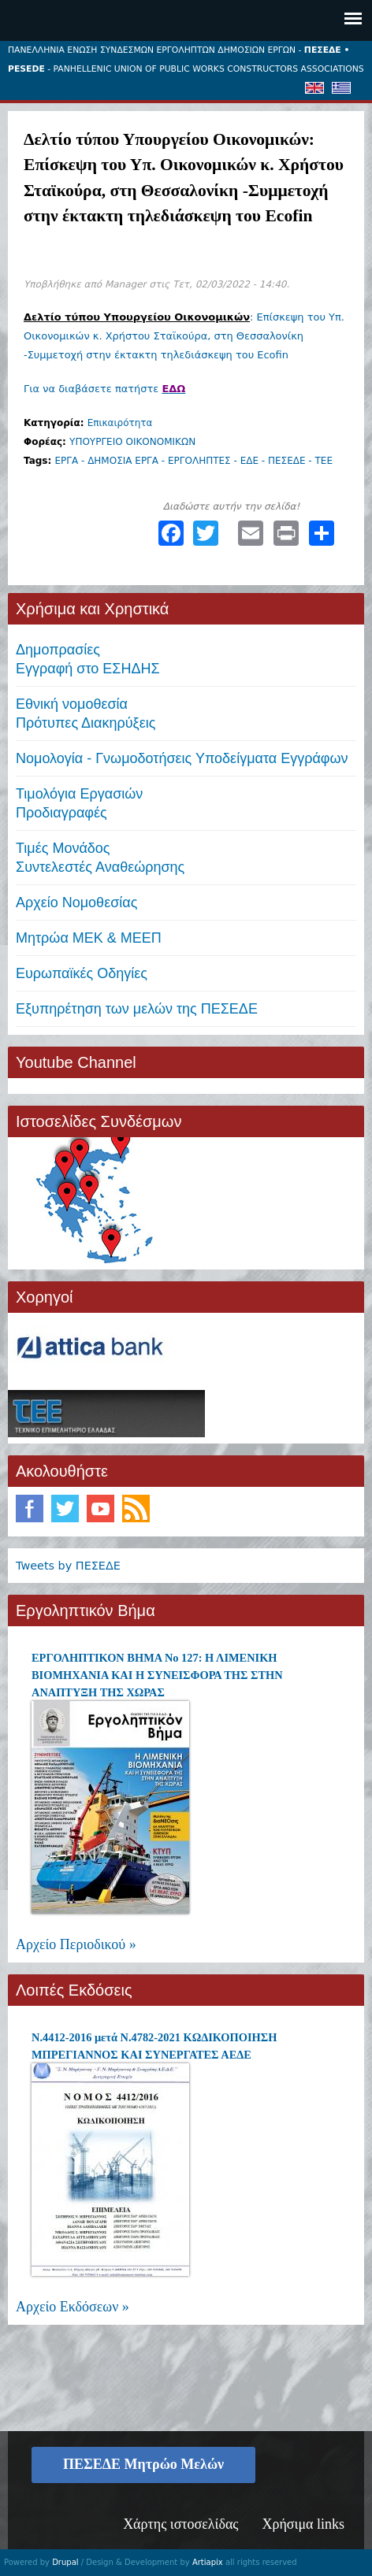  What do you see at coordinates (143, 2464) in the screenshot?
I see `ΠΕΣΕΔΕ Μητρώο Μελών` at bounding box center [143, 2464].